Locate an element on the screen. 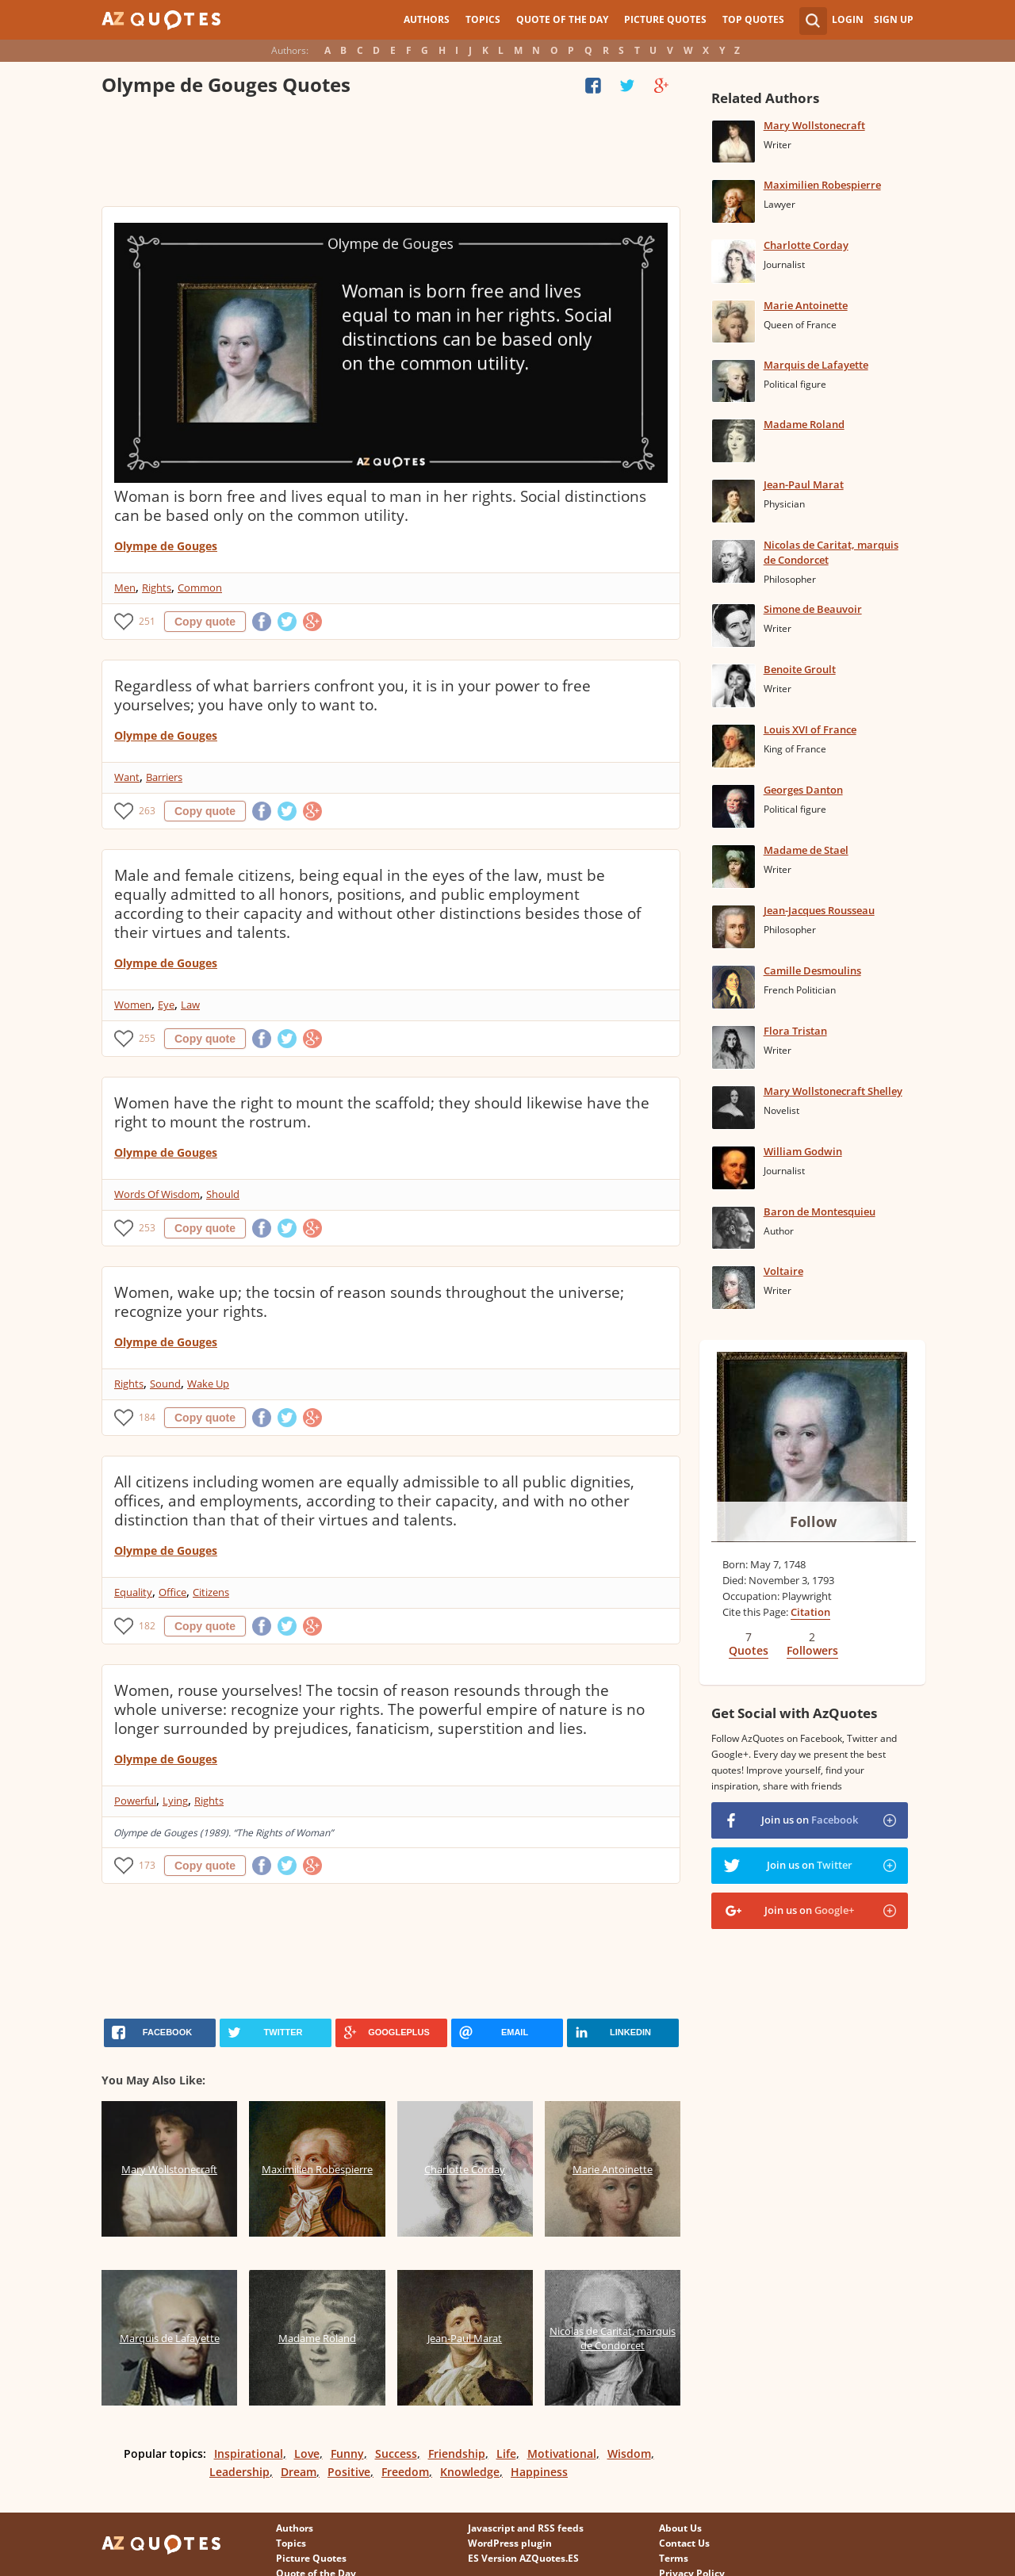  Men is located at coordinates (125, 587).